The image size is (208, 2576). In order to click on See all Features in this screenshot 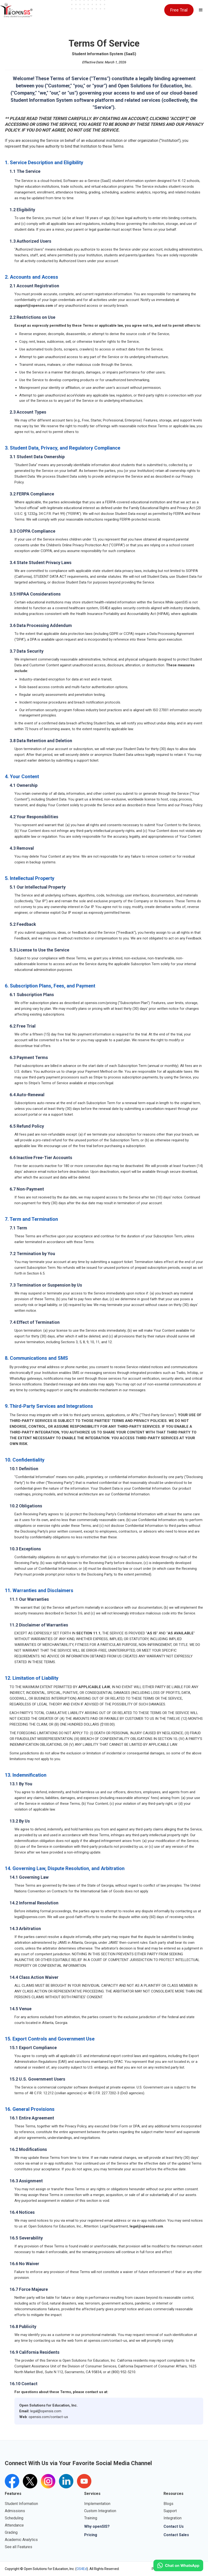, I will do `click(18, 2547)`.